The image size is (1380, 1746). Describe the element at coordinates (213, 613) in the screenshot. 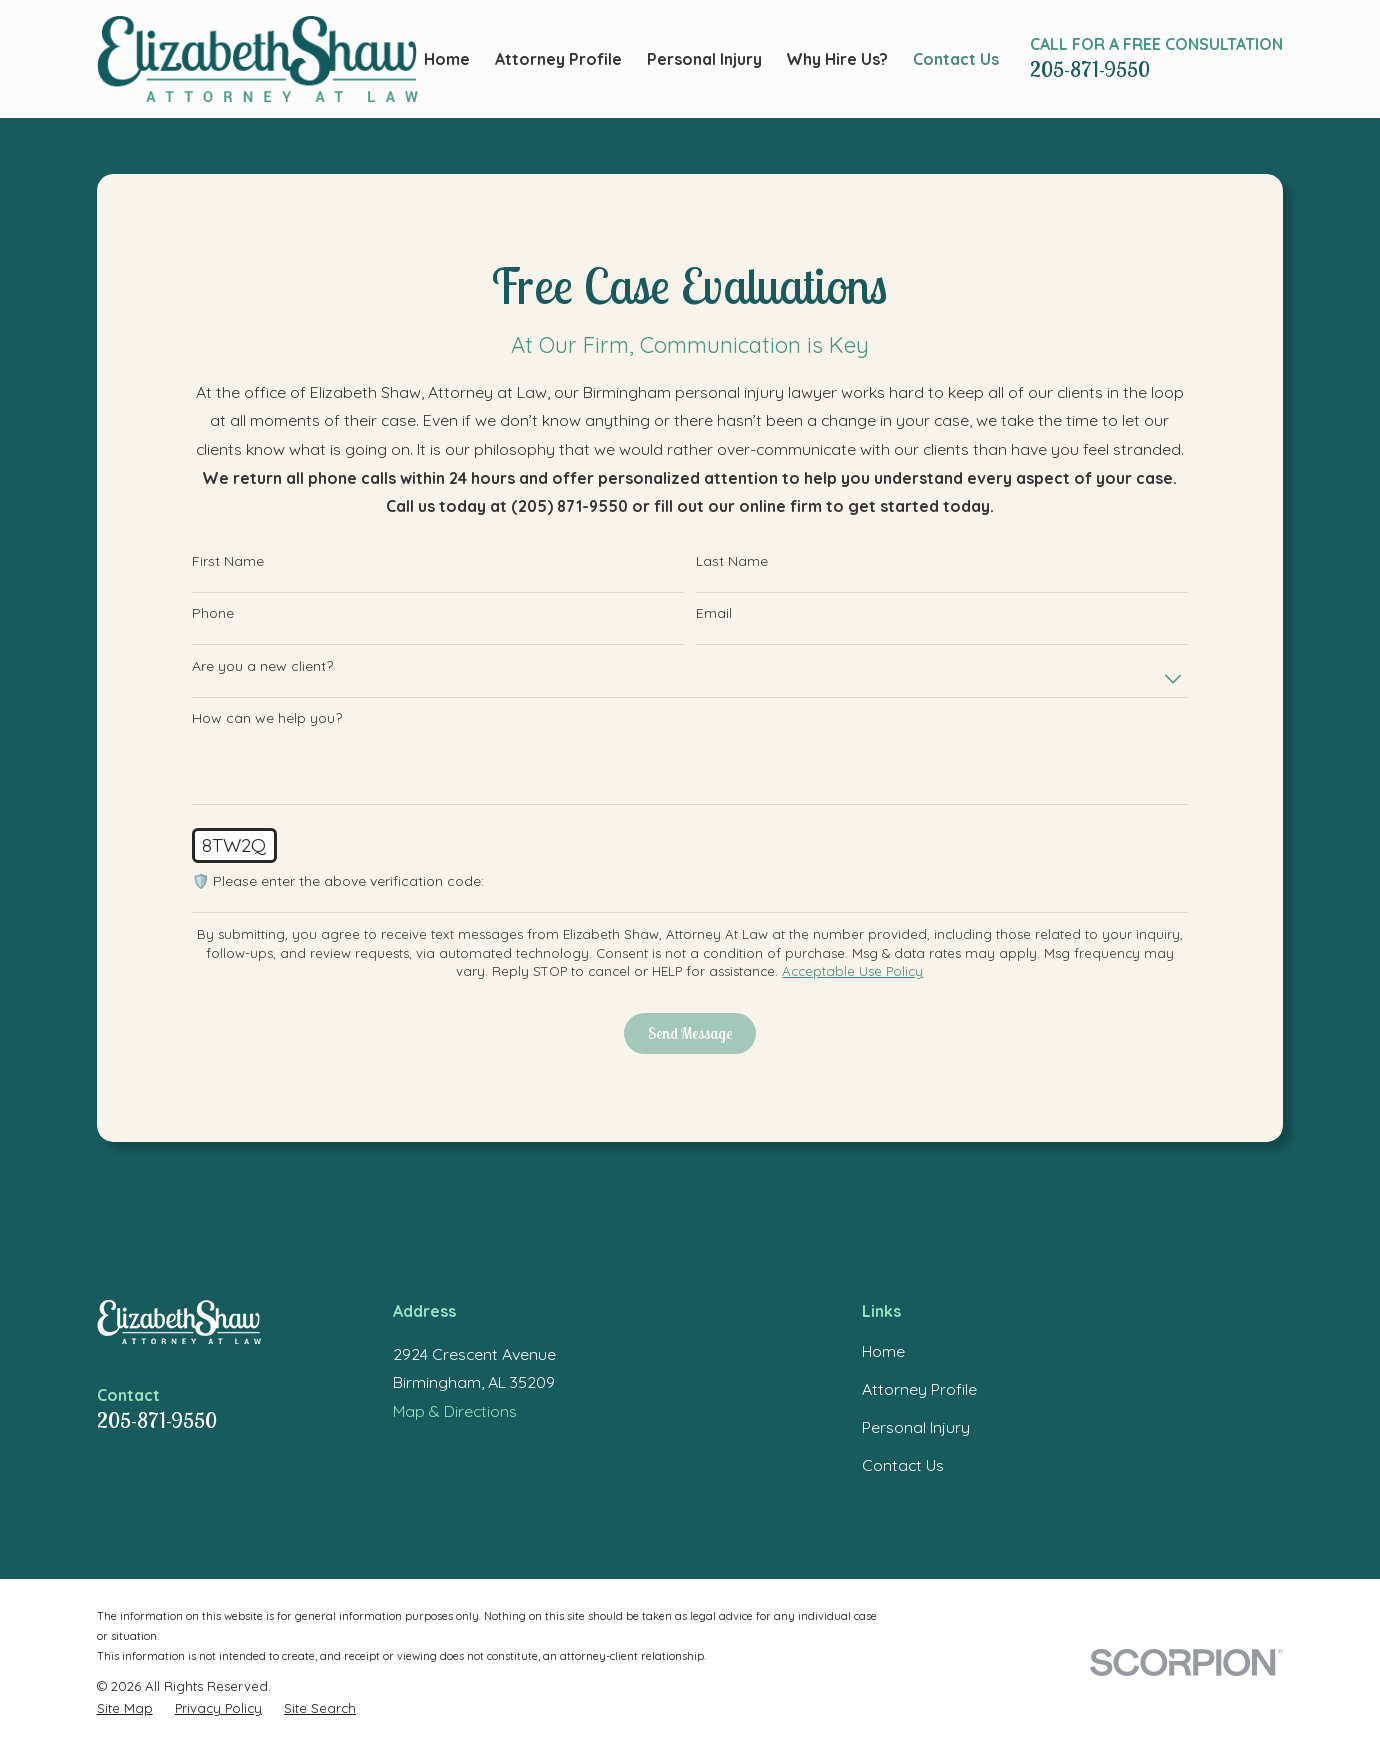

I see `Phone` at that location.